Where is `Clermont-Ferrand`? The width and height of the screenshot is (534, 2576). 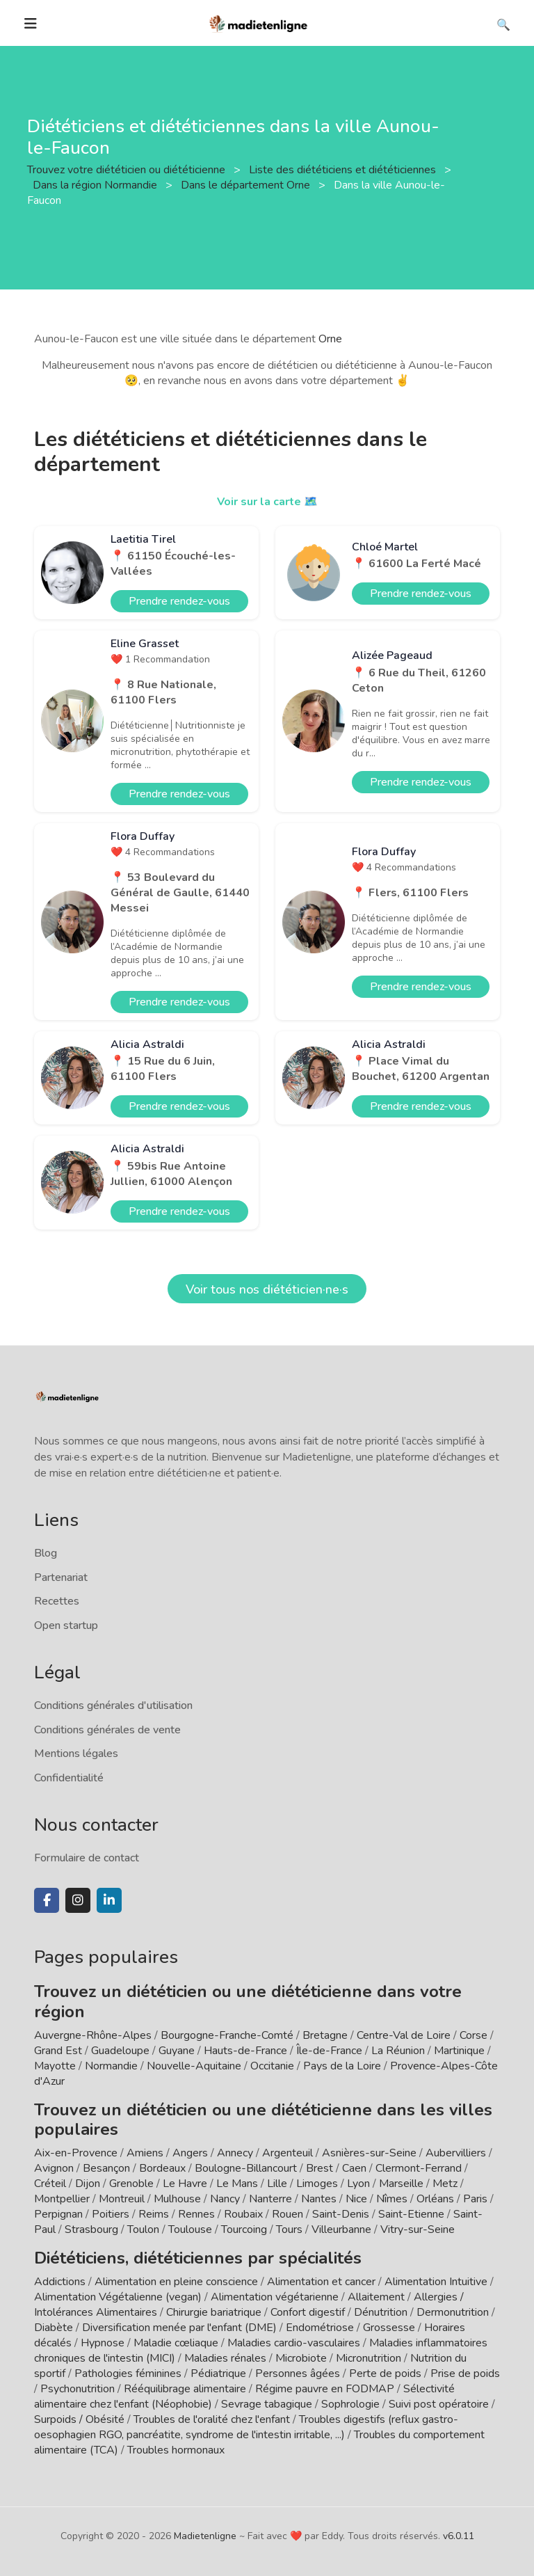
Clermont-Ferrand is located at coordinates (418, 2168).